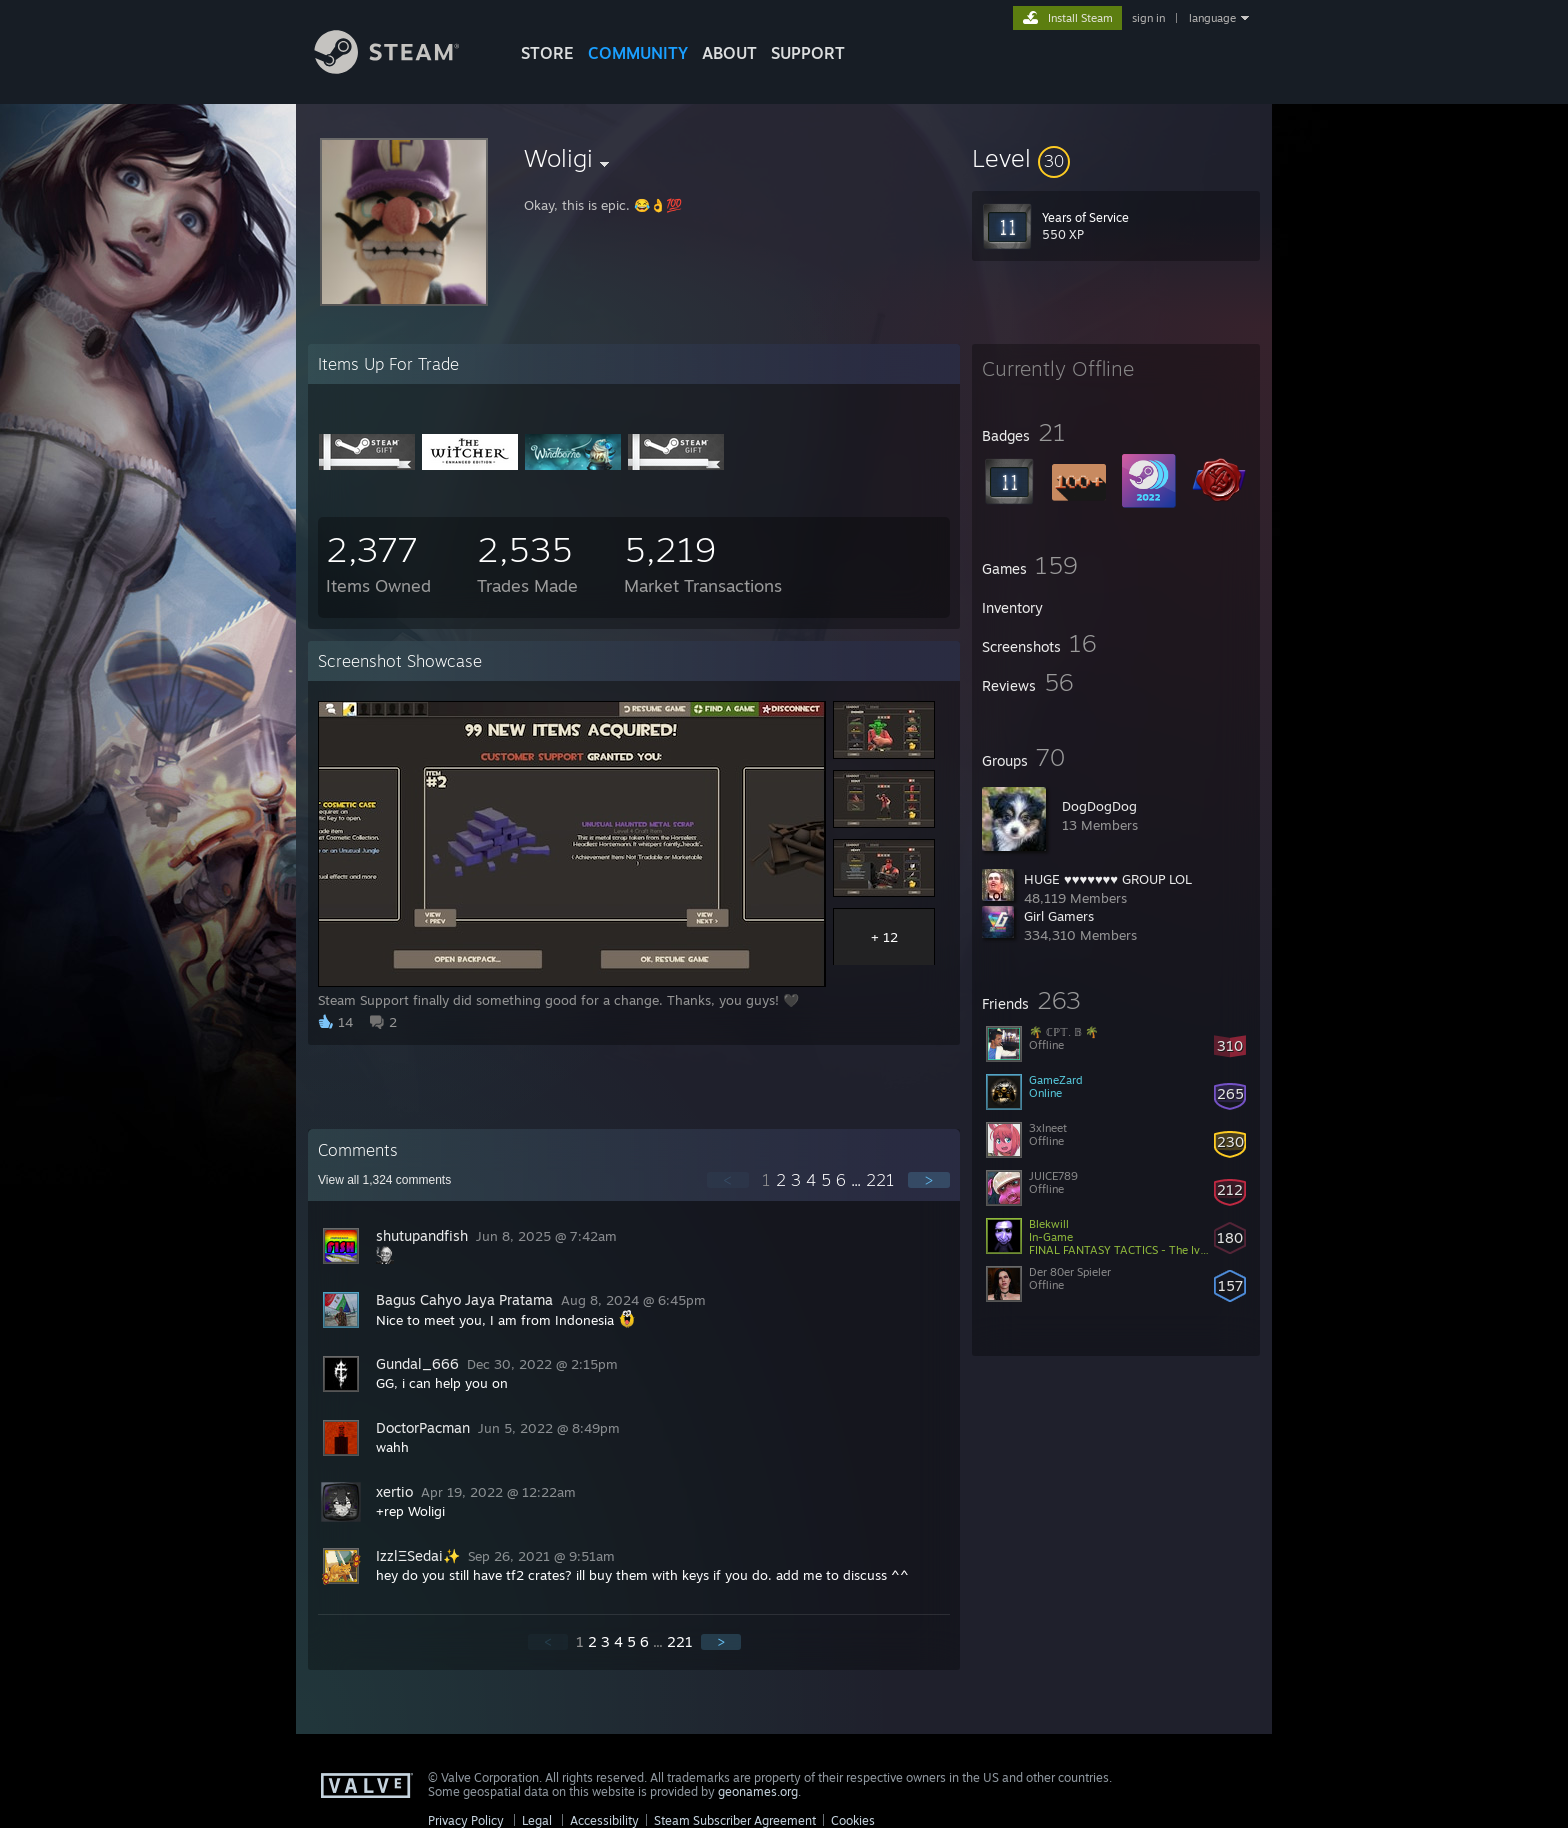 The image size is (1568, 1828). Describe the element at coordinates (1059, 916) in the screenshot. I see `Girl Gamers` at that location.